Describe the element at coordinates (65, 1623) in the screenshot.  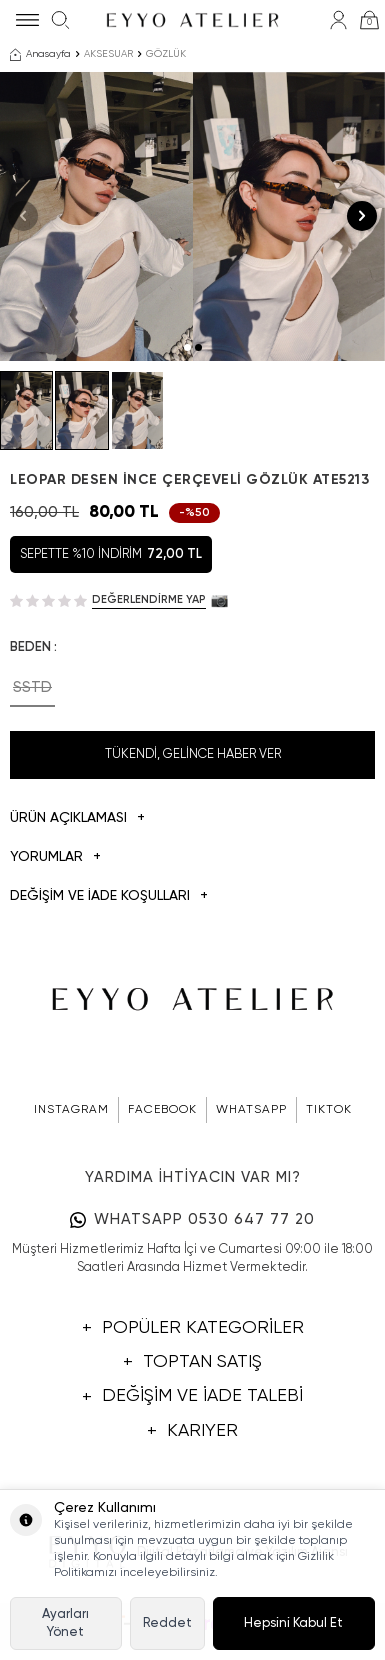
I see `Ayarları Yönet` at that location.